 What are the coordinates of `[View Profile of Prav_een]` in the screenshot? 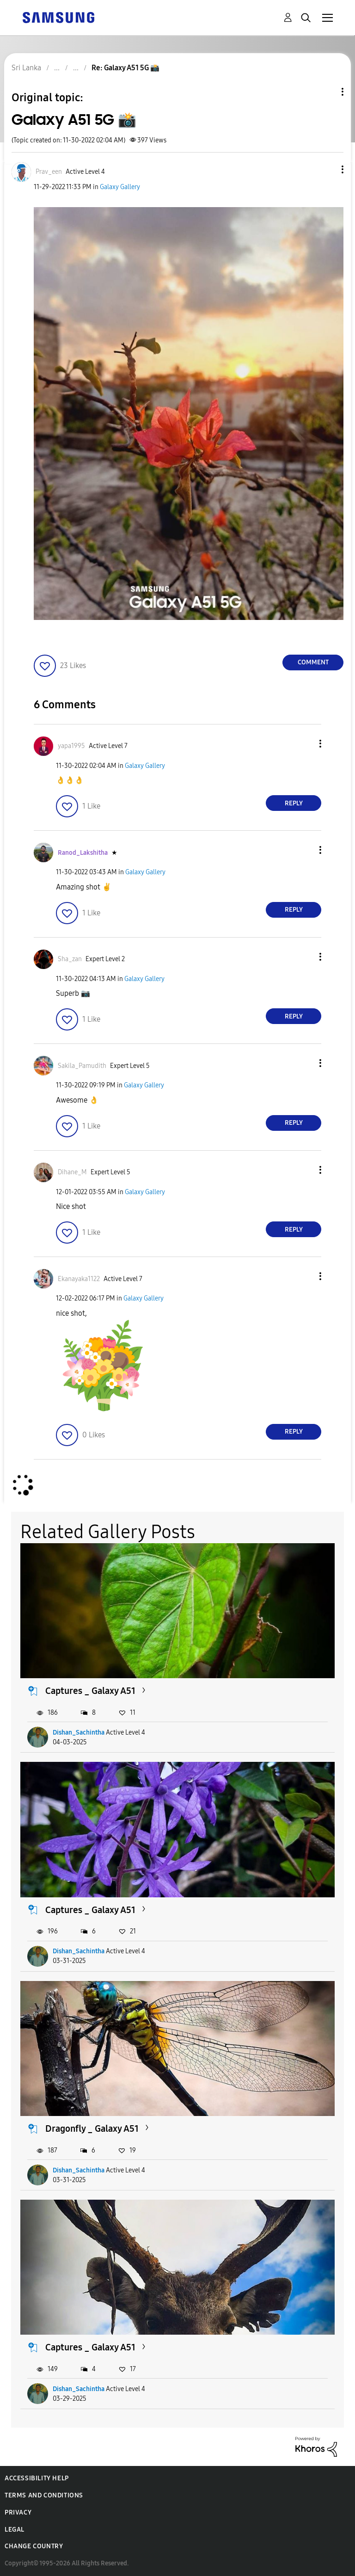 It's located at (49, 172).